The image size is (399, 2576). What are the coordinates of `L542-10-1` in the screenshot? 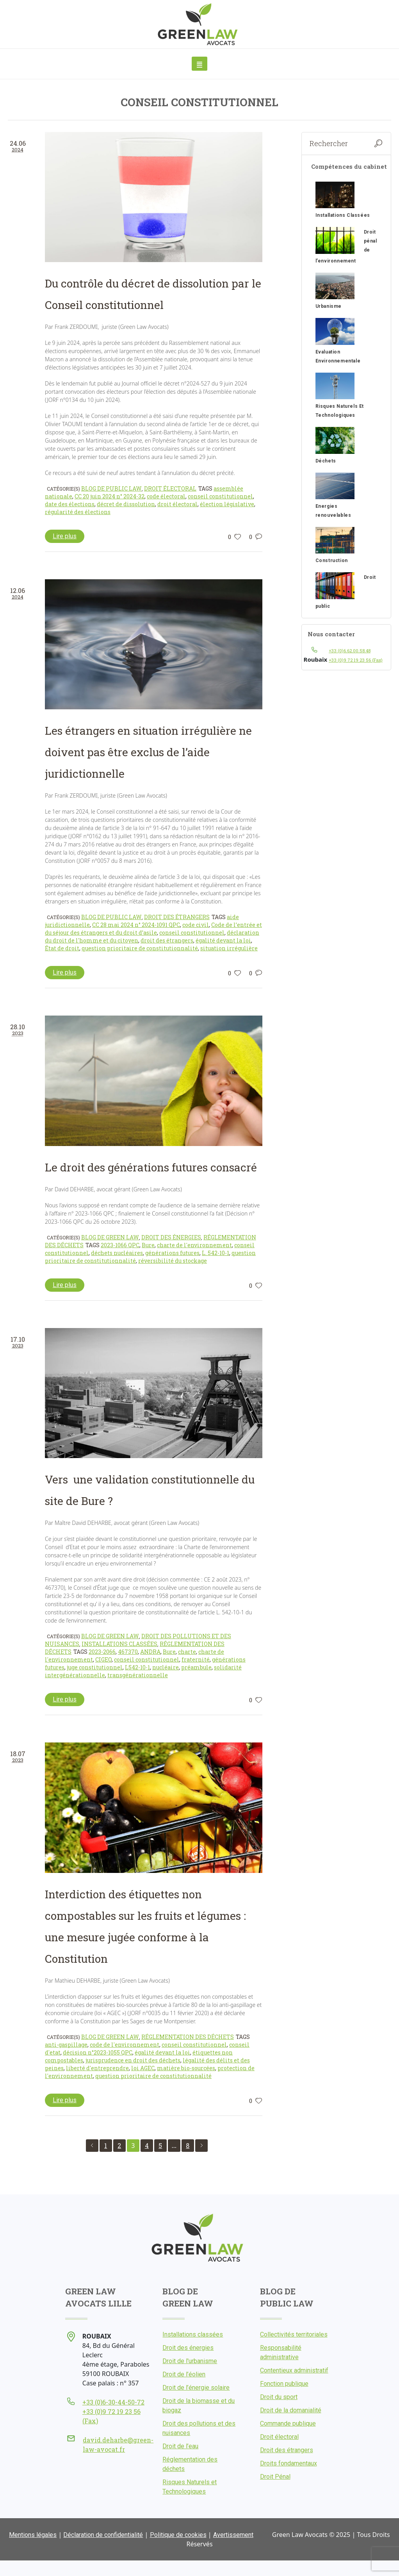 It's located at (137, 1667).